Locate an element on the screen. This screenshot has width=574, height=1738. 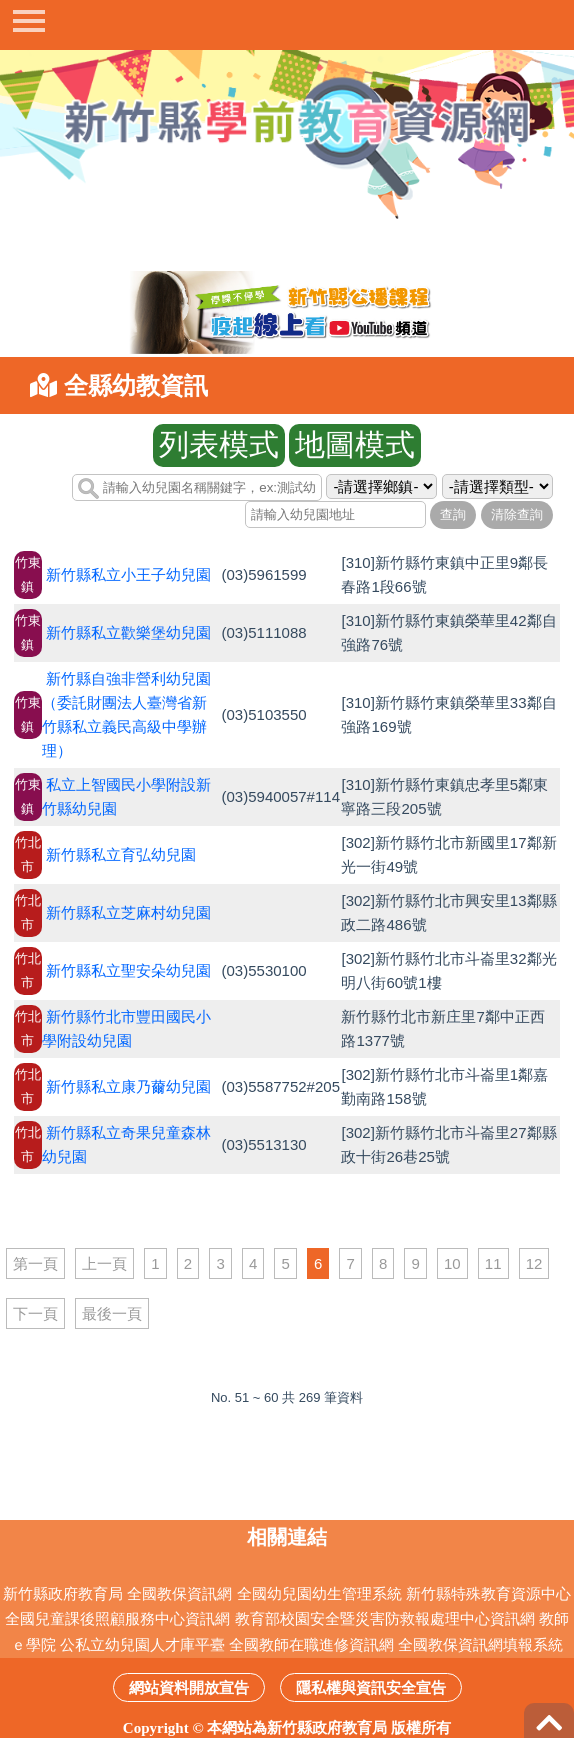
11 is located at coordinates (493, 1263).